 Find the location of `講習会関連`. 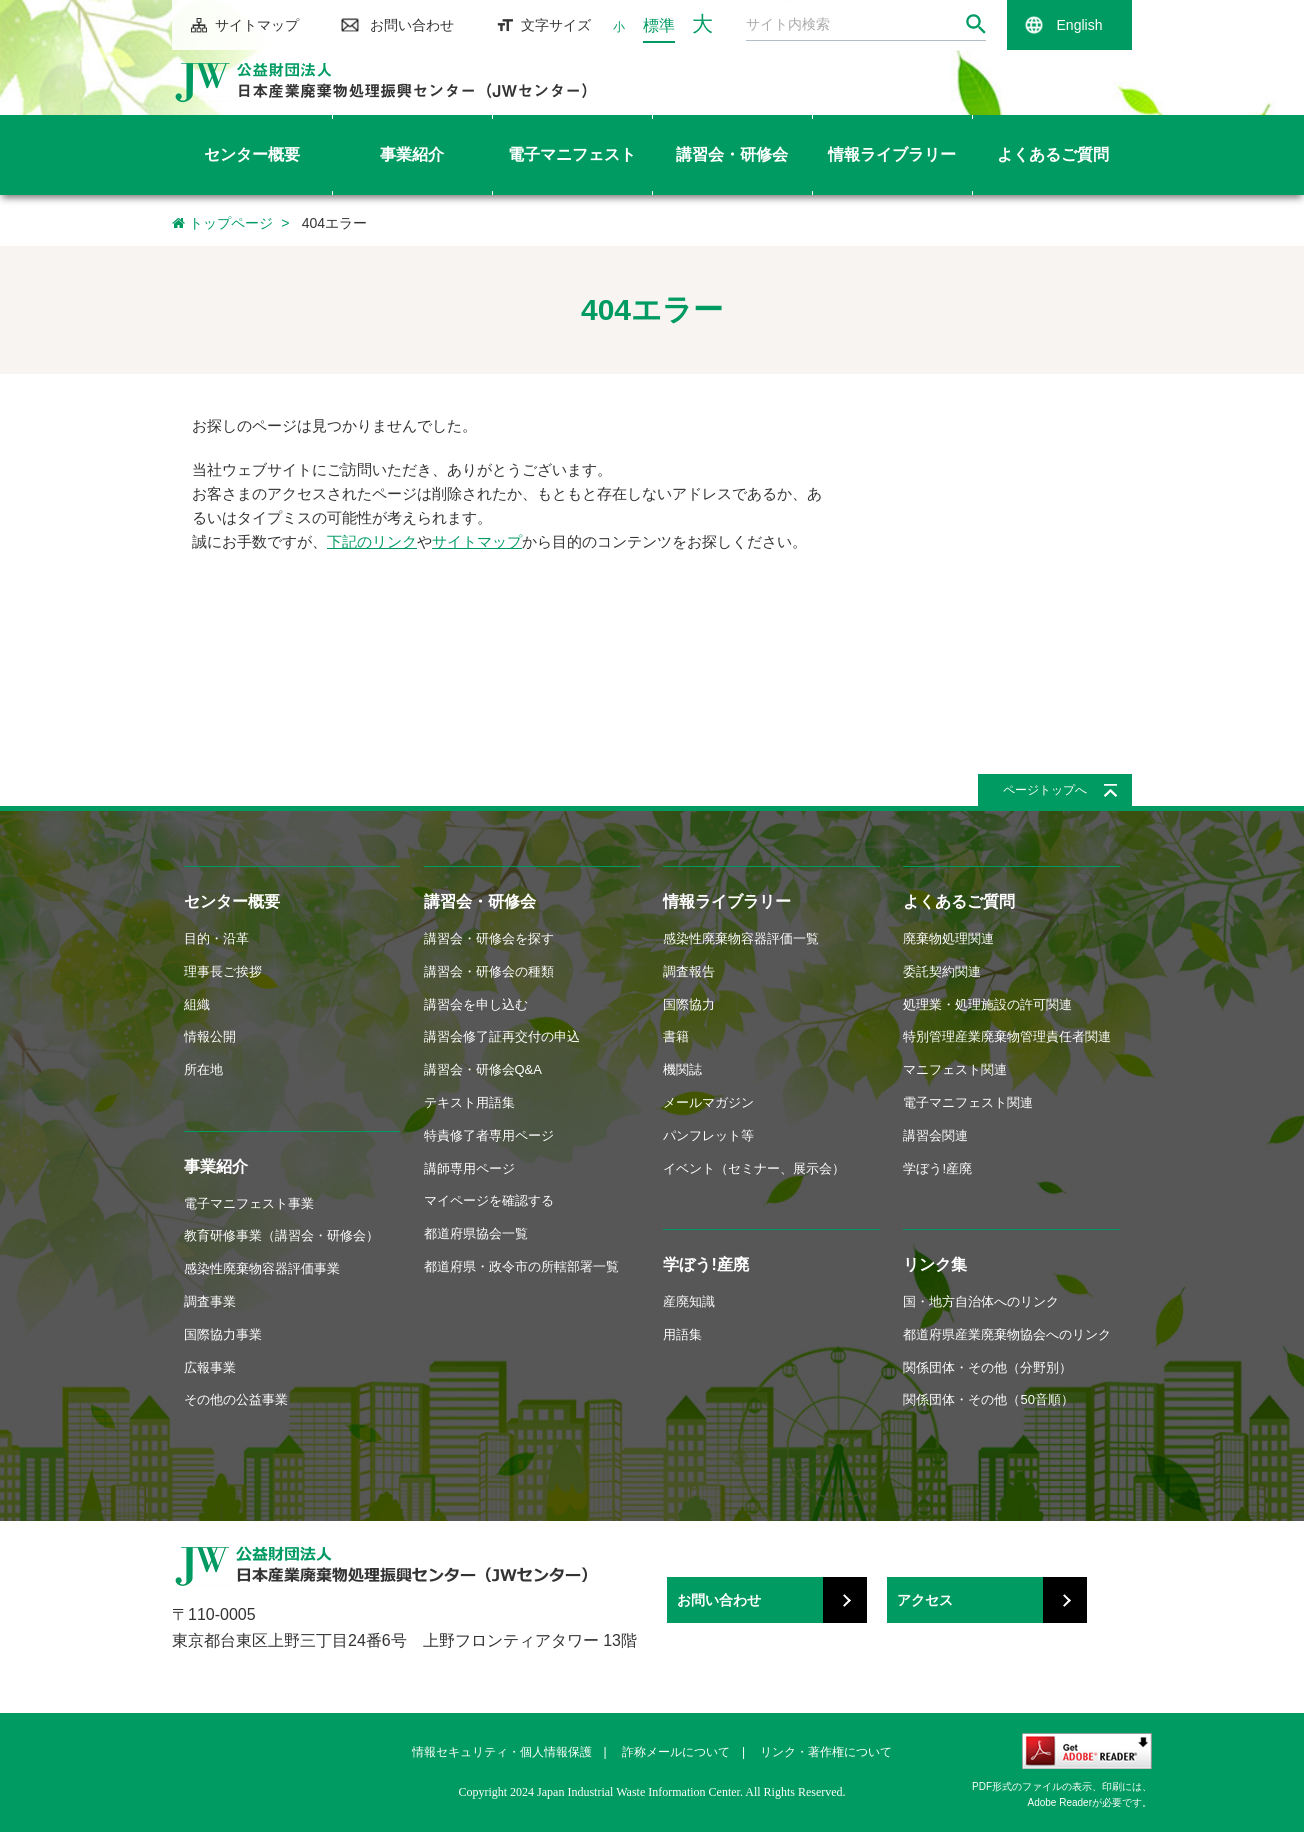

講習会関連 is located at coordinates (935, 1135).